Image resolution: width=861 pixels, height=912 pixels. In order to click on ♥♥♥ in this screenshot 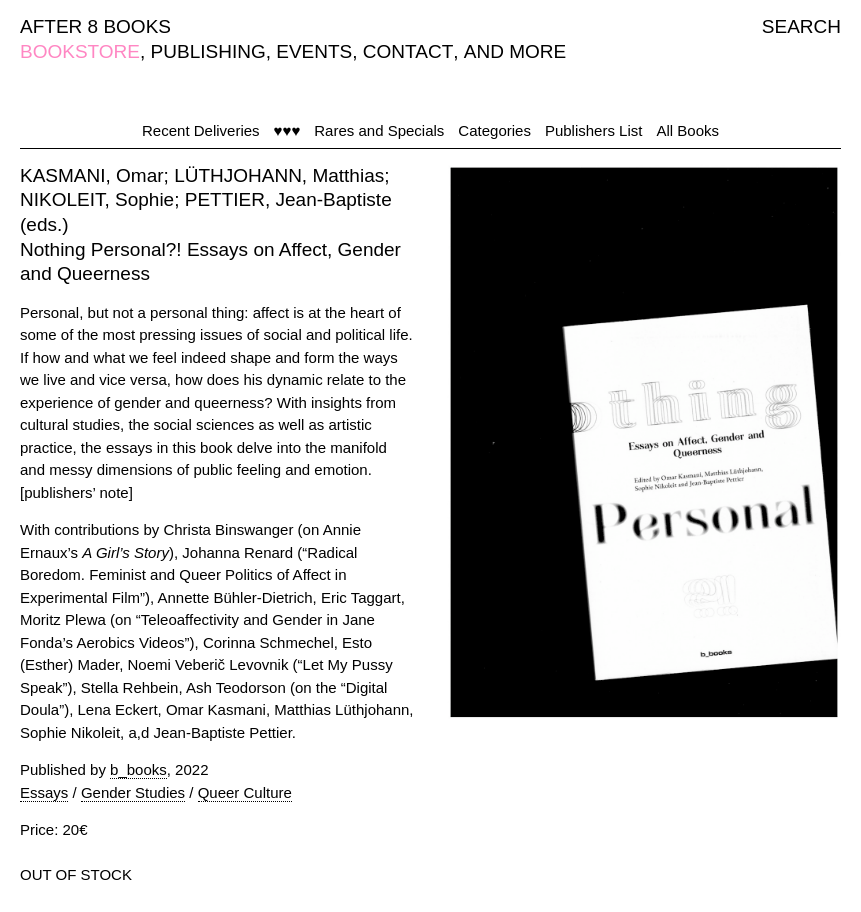, I will do `click(287, 130)`.